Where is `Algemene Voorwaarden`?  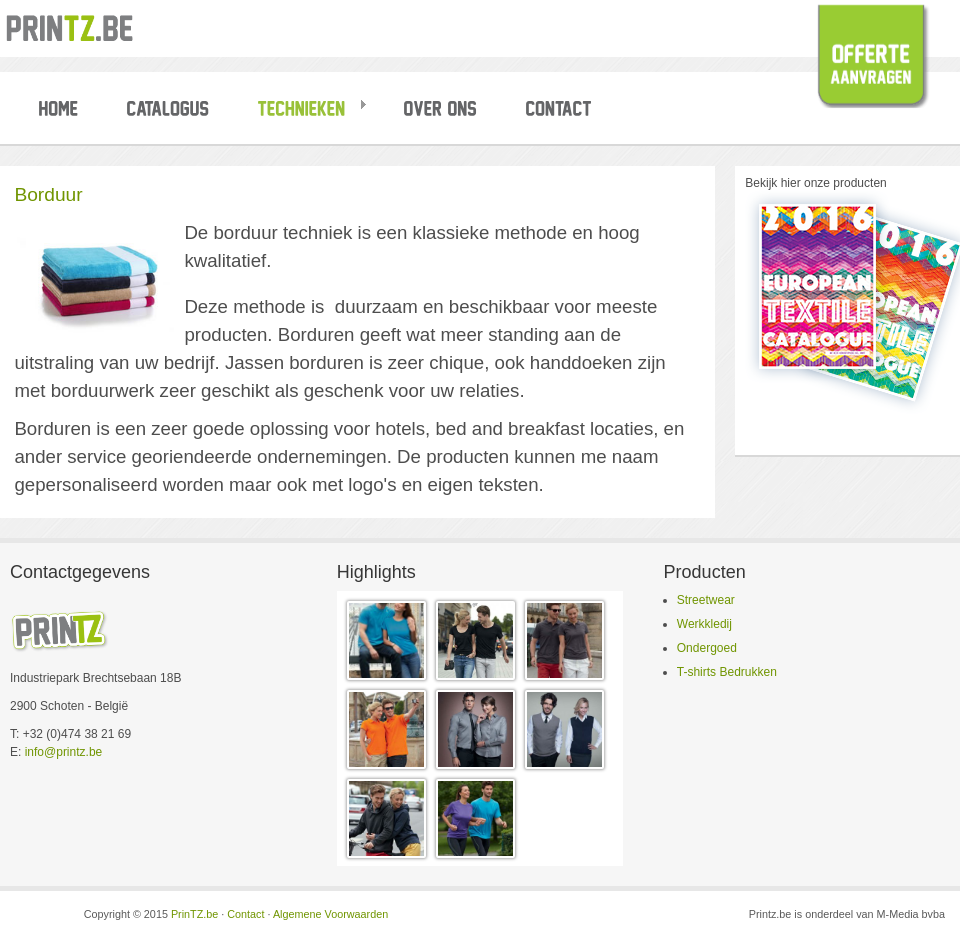 Algemene Voorwaarden is located at coordinates (330, 914).